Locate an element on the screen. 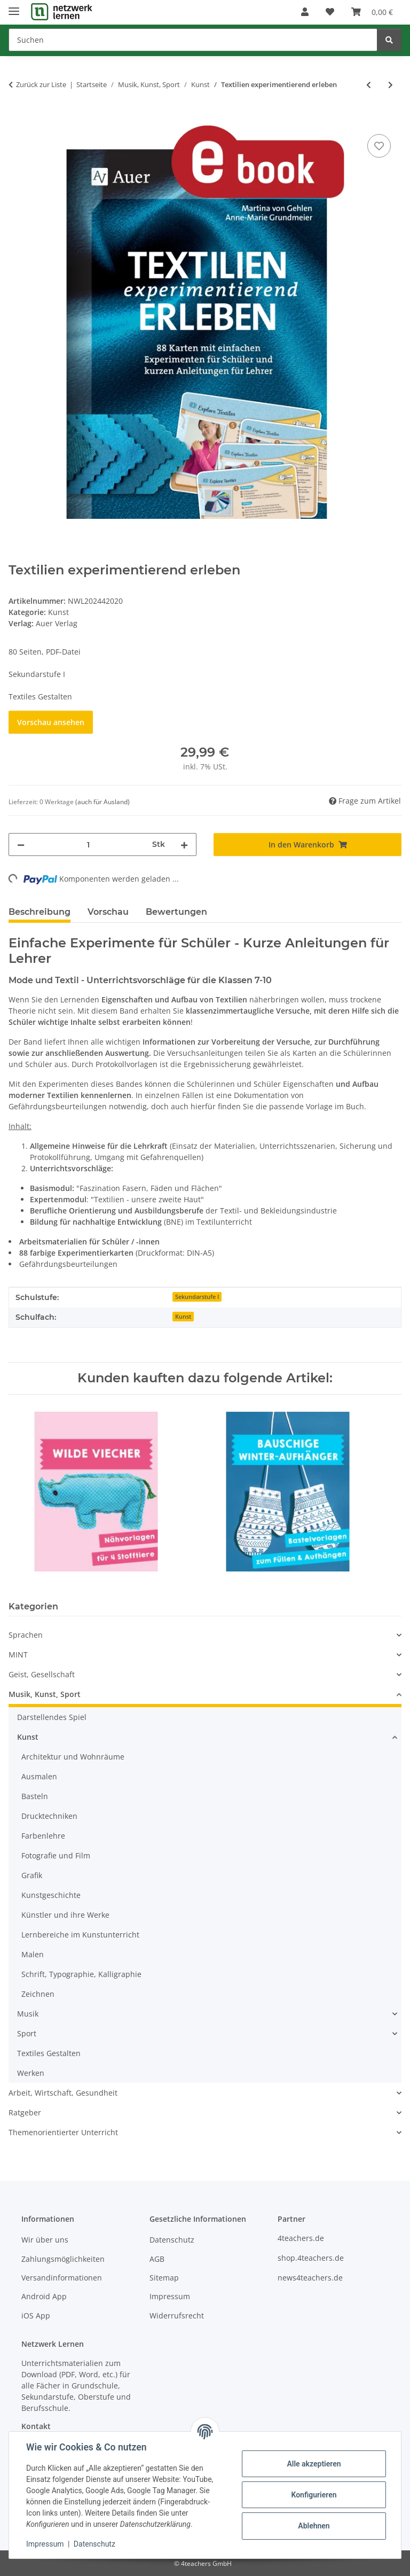 The height and width of the screenshot is (2576, 410). Alle akzeptieren is located at coordinates (314, 2464).